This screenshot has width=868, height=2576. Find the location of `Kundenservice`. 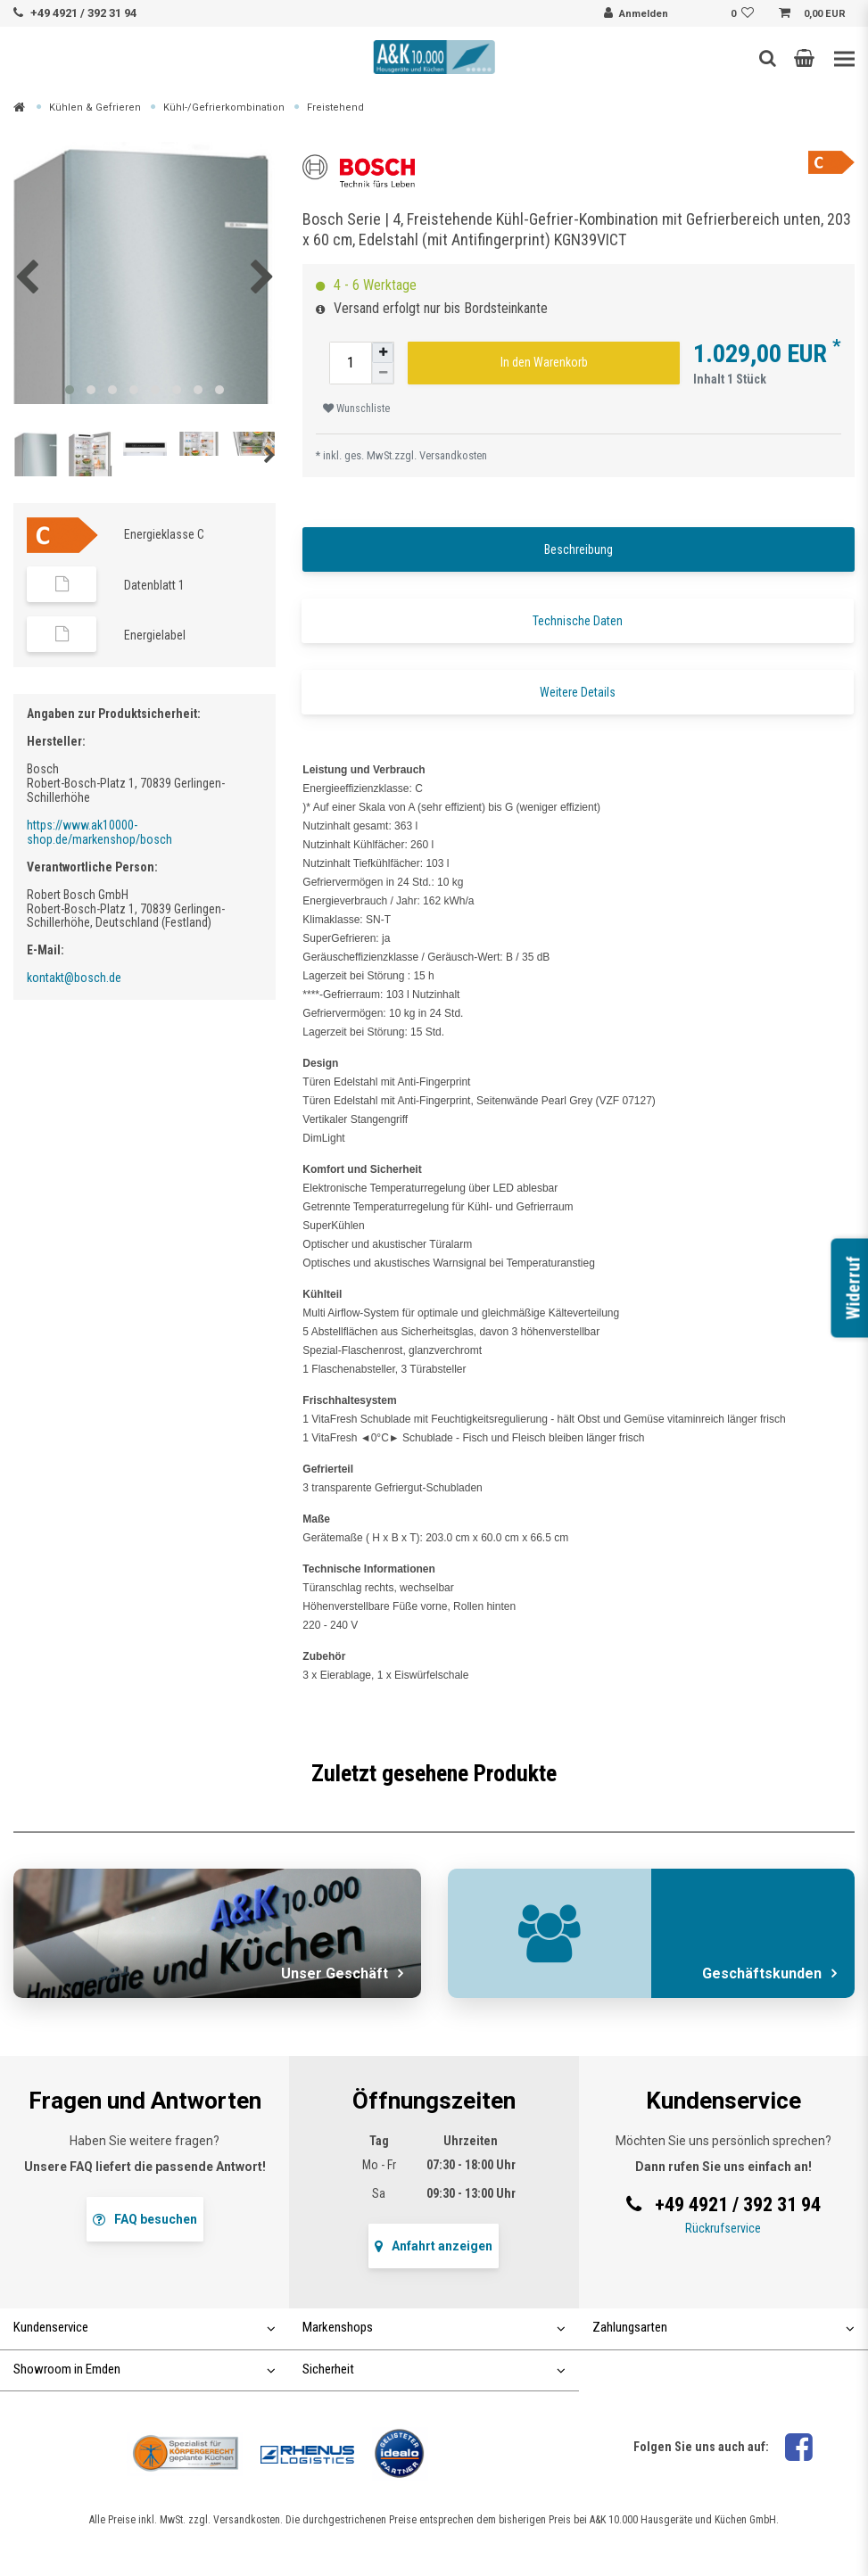

Kundenservice is located at coordinates (144, 2327).